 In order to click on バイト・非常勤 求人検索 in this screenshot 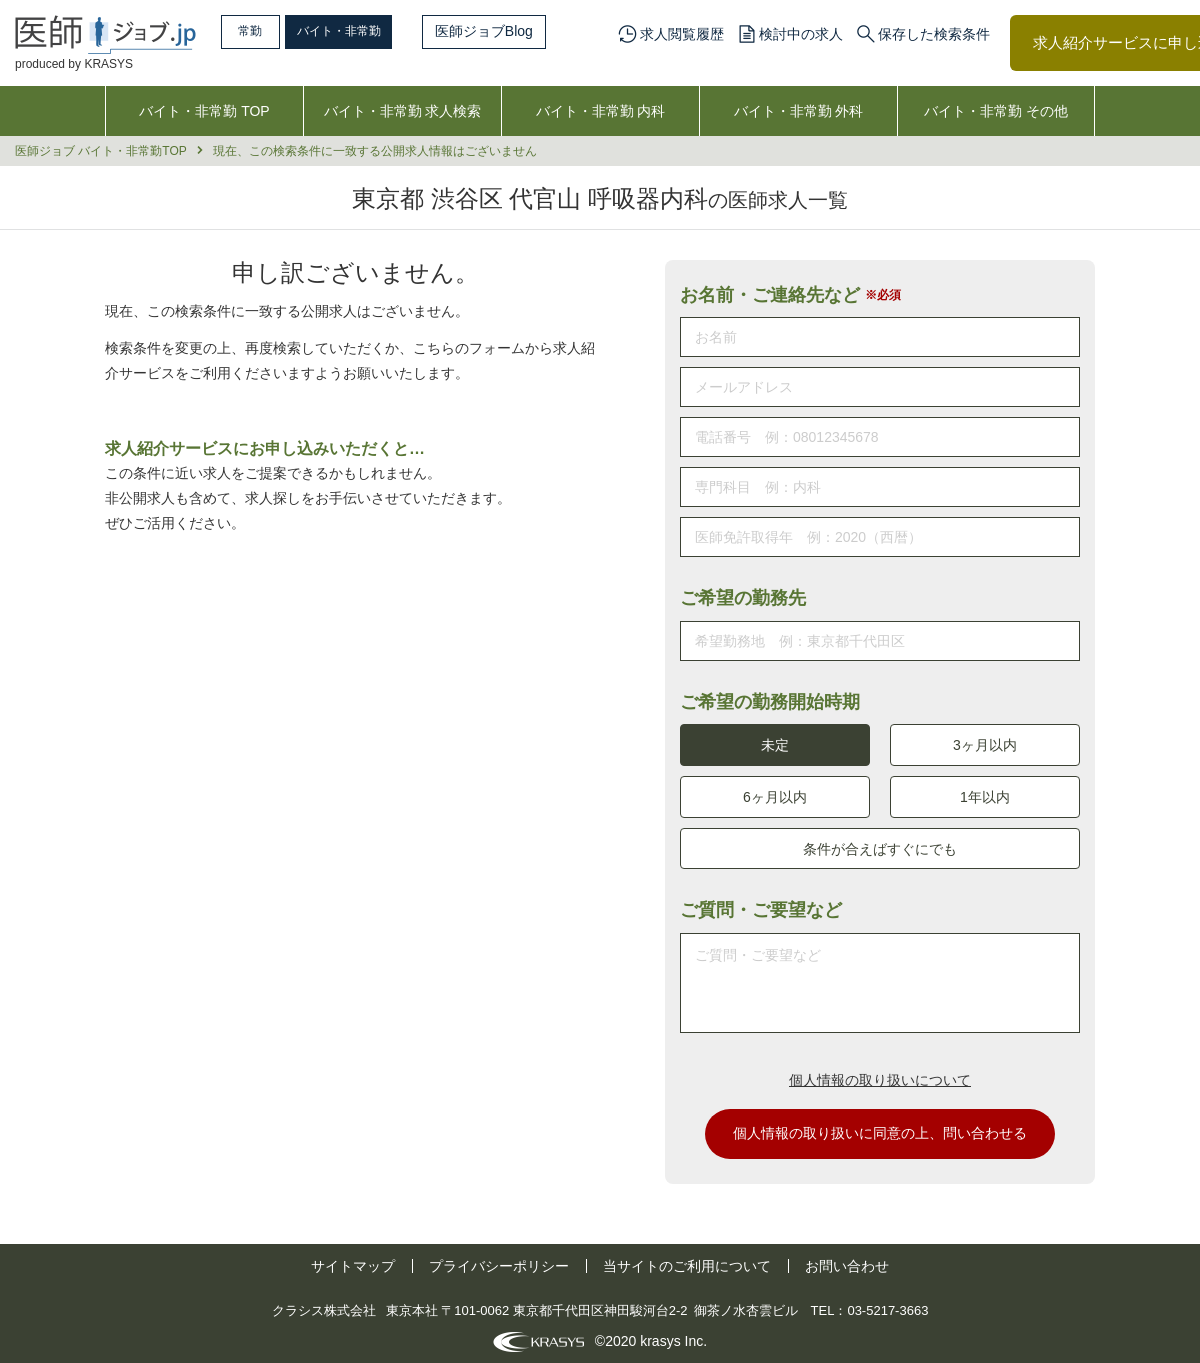, I will do `click(403, 111)`.